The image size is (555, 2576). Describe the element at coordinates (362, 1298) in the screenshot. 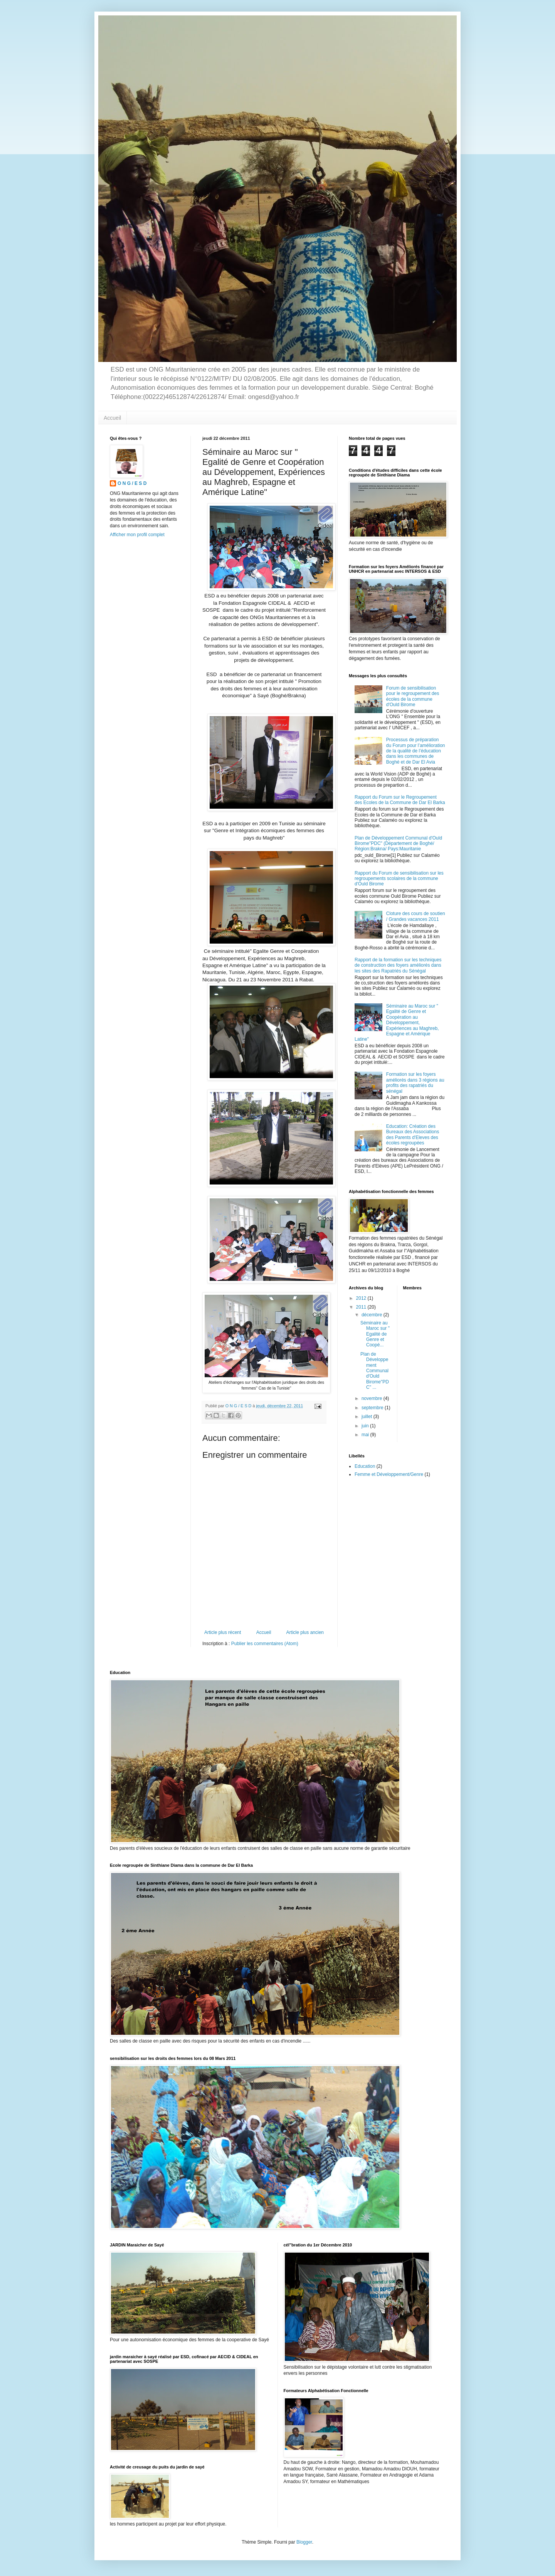

I see `2012` at that location.